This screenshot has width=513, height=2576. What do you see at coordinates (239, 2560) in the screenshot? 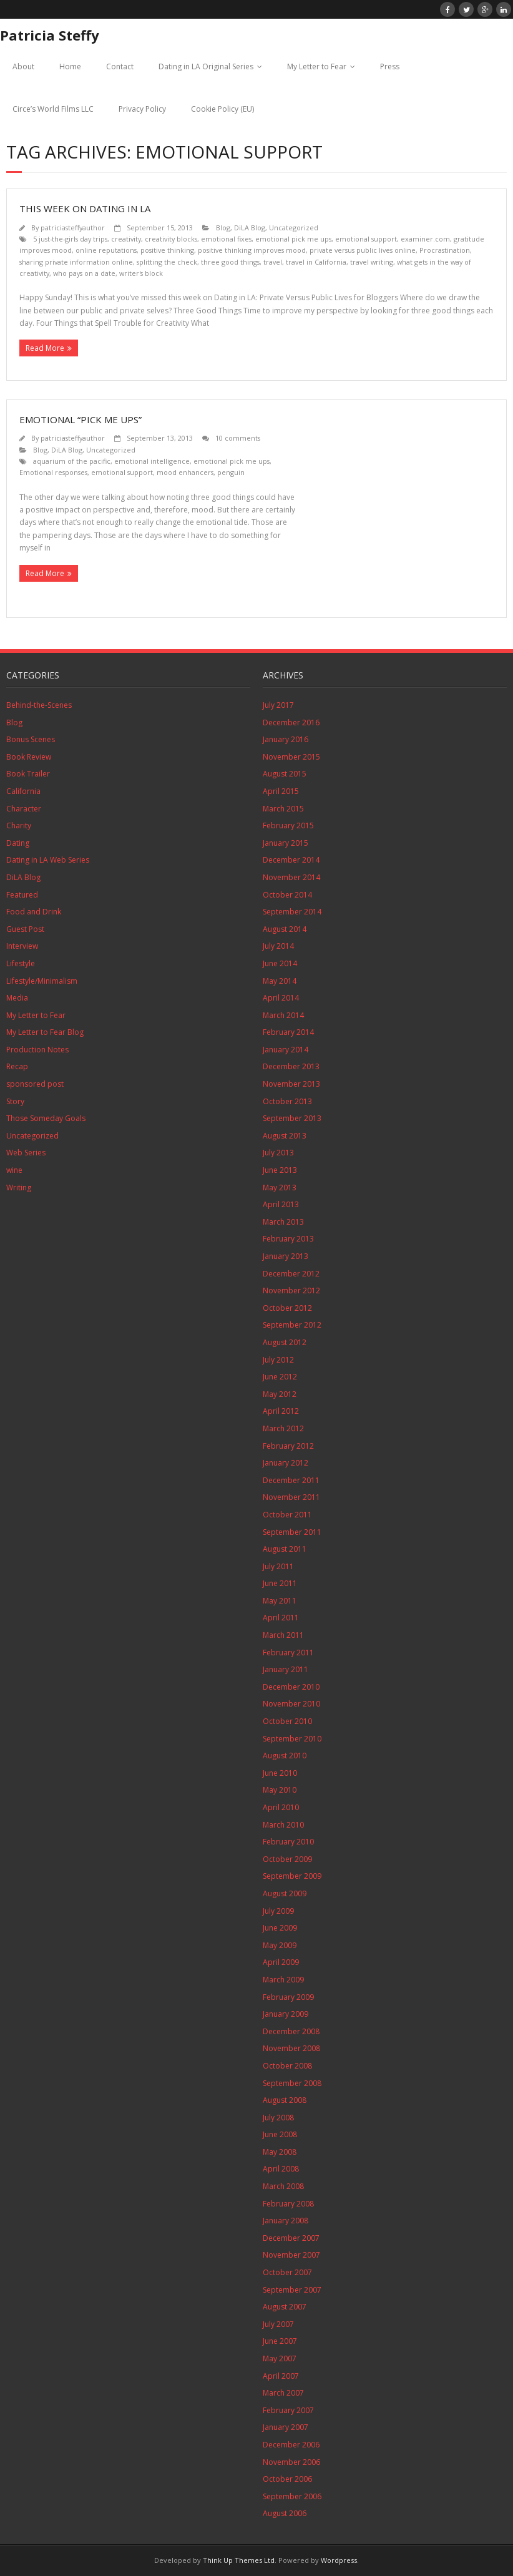
I see `Think Up Themes Ltd` at bounding box center [239, 2560].